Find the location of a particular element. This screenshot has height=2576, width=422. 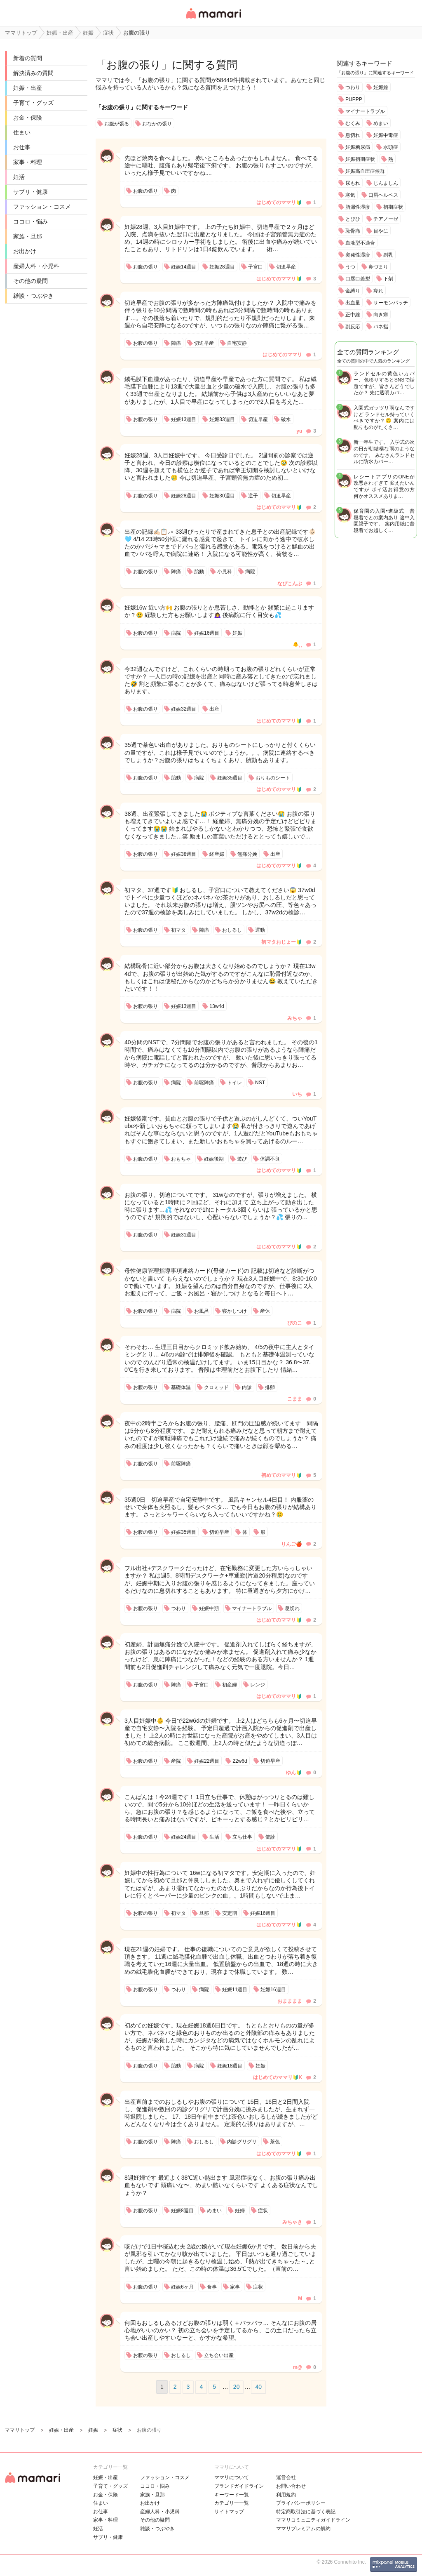

お問い合わせ is located at coordinates (291, 2486).